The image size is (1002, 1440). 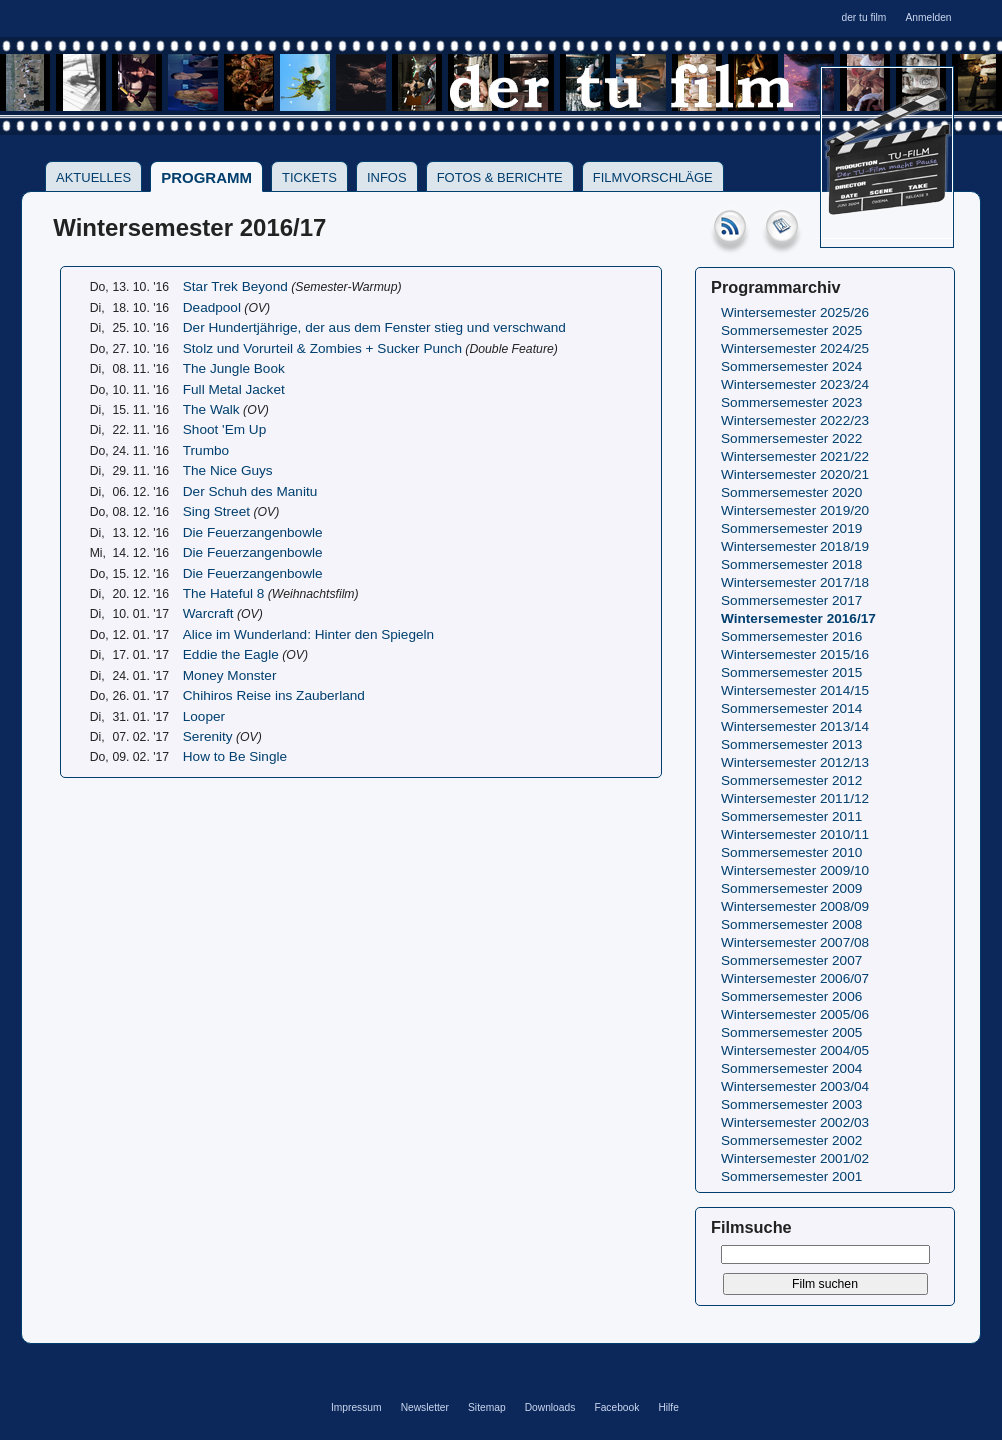 I want to click on Wintersemester 2008/09, so click(x=795, y=906).